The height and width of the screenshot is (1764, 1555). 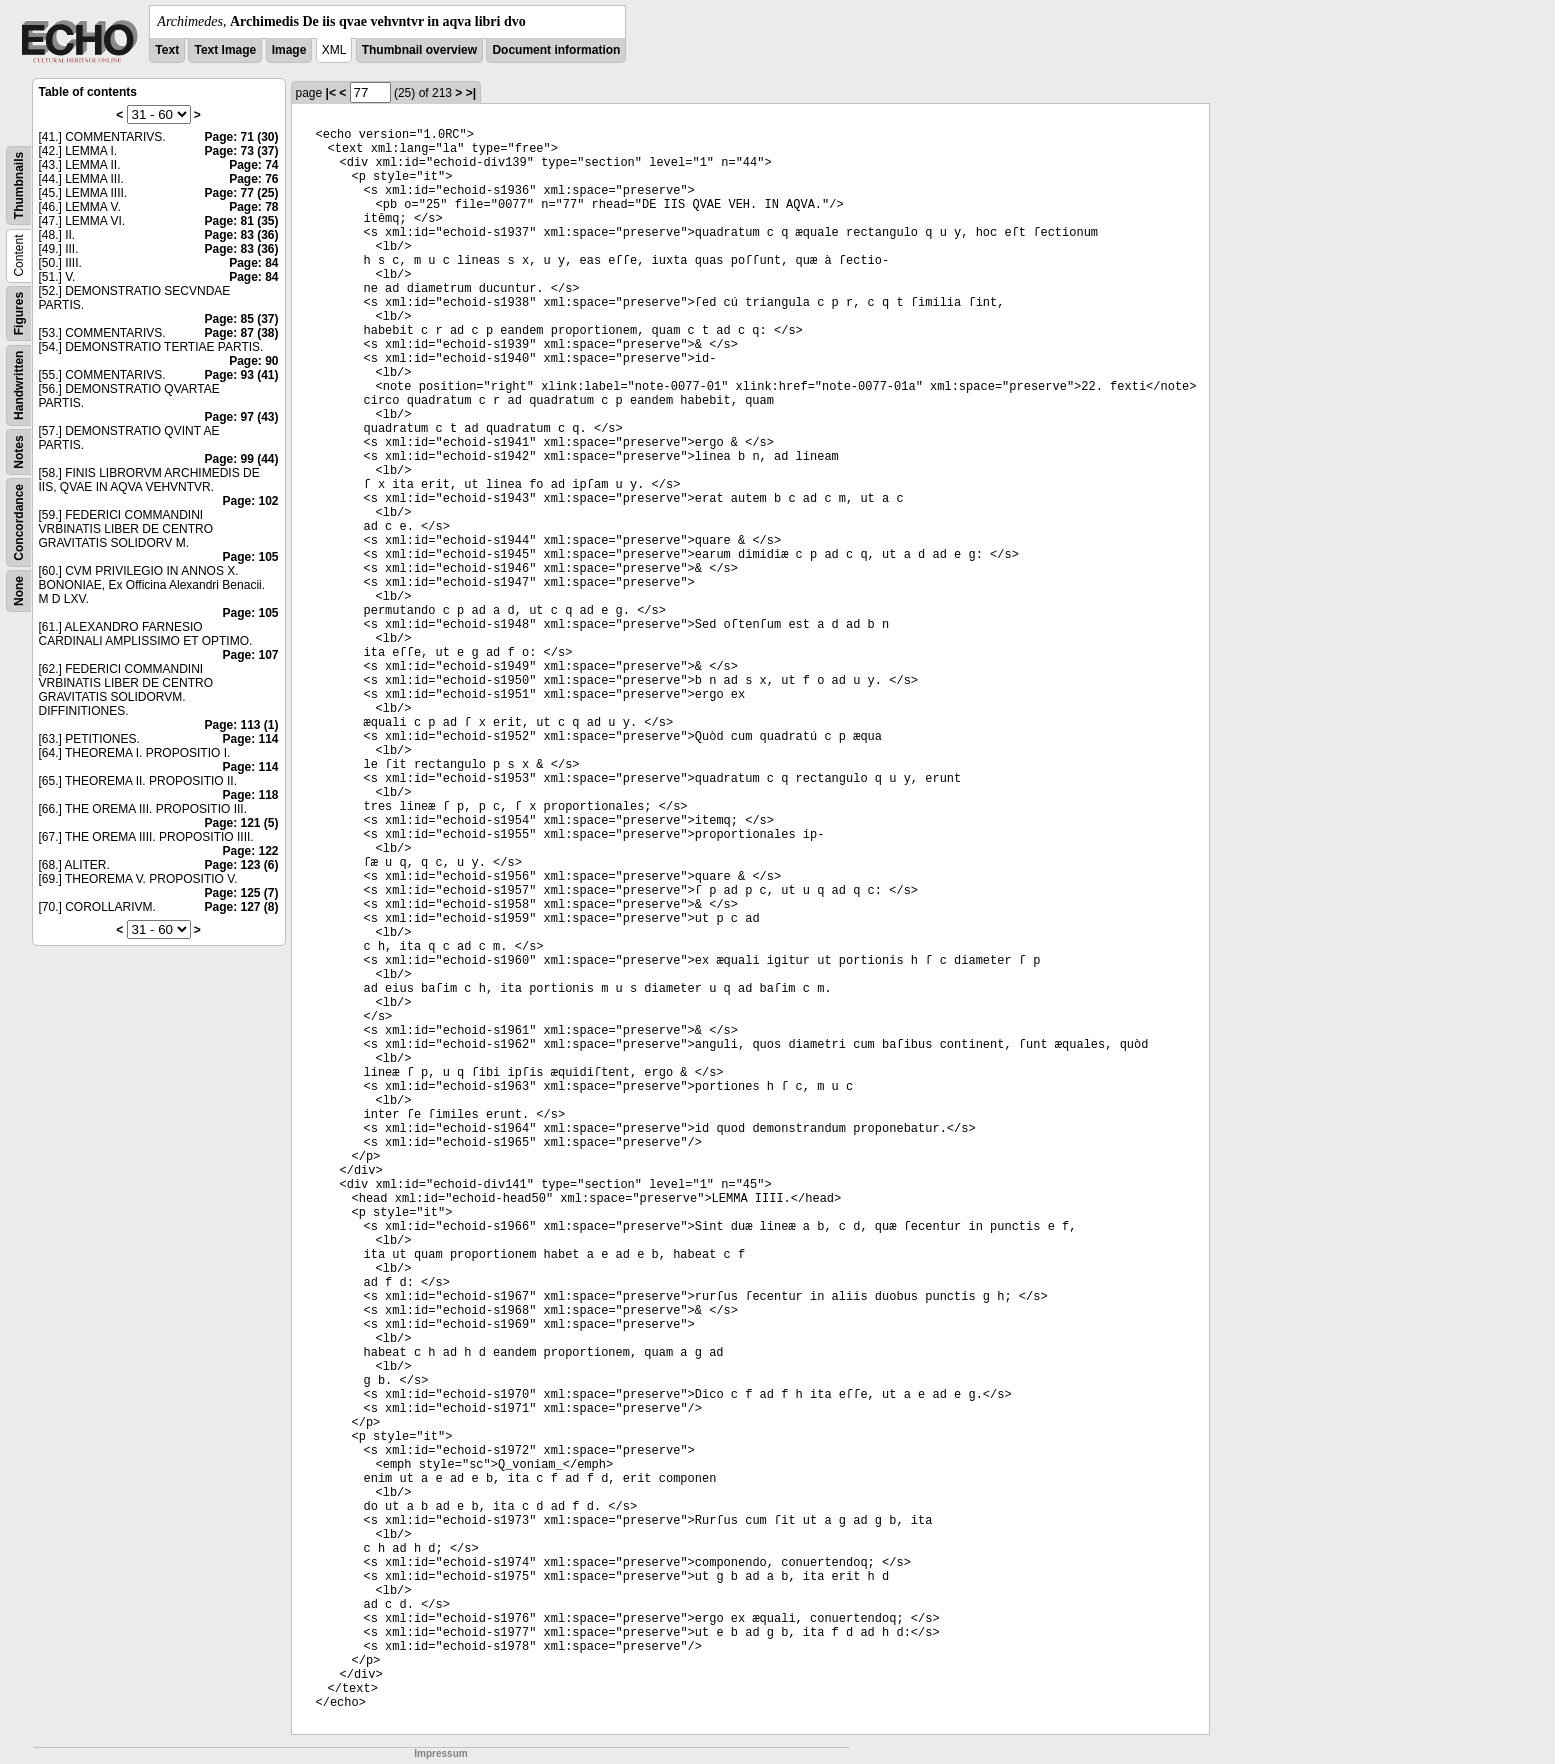 I want to click on Page: 76, so click(x=253, y=179).